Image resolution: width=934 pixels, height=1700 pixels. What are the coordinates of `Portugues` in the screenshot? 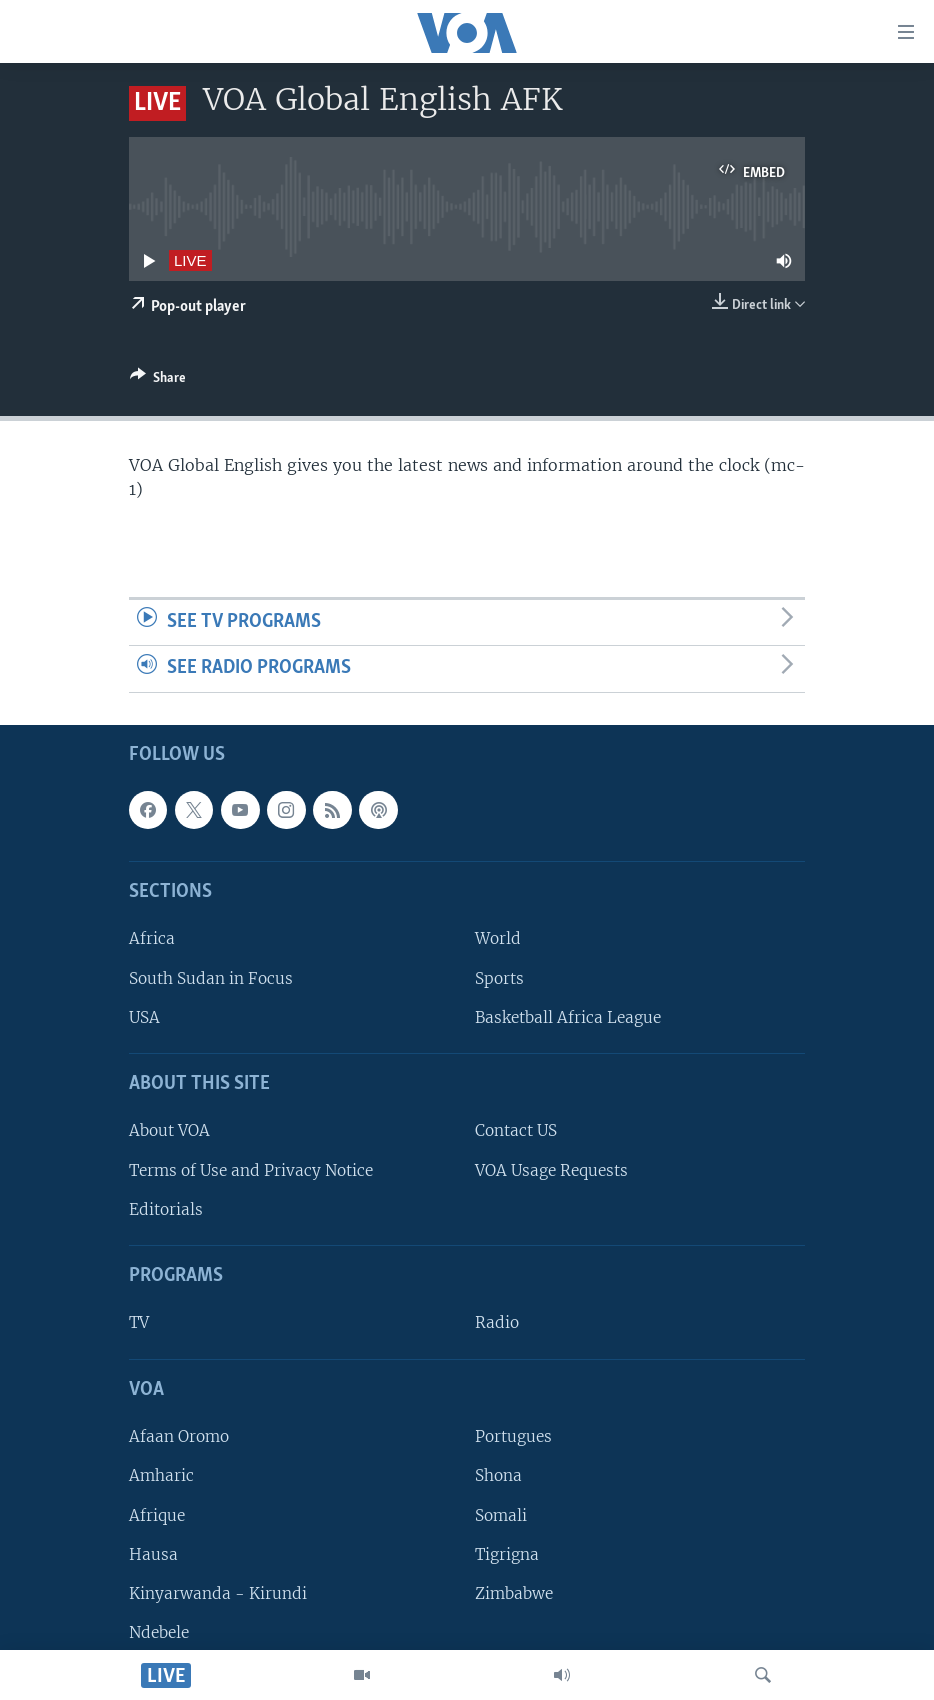 It's located at (513, 1436).